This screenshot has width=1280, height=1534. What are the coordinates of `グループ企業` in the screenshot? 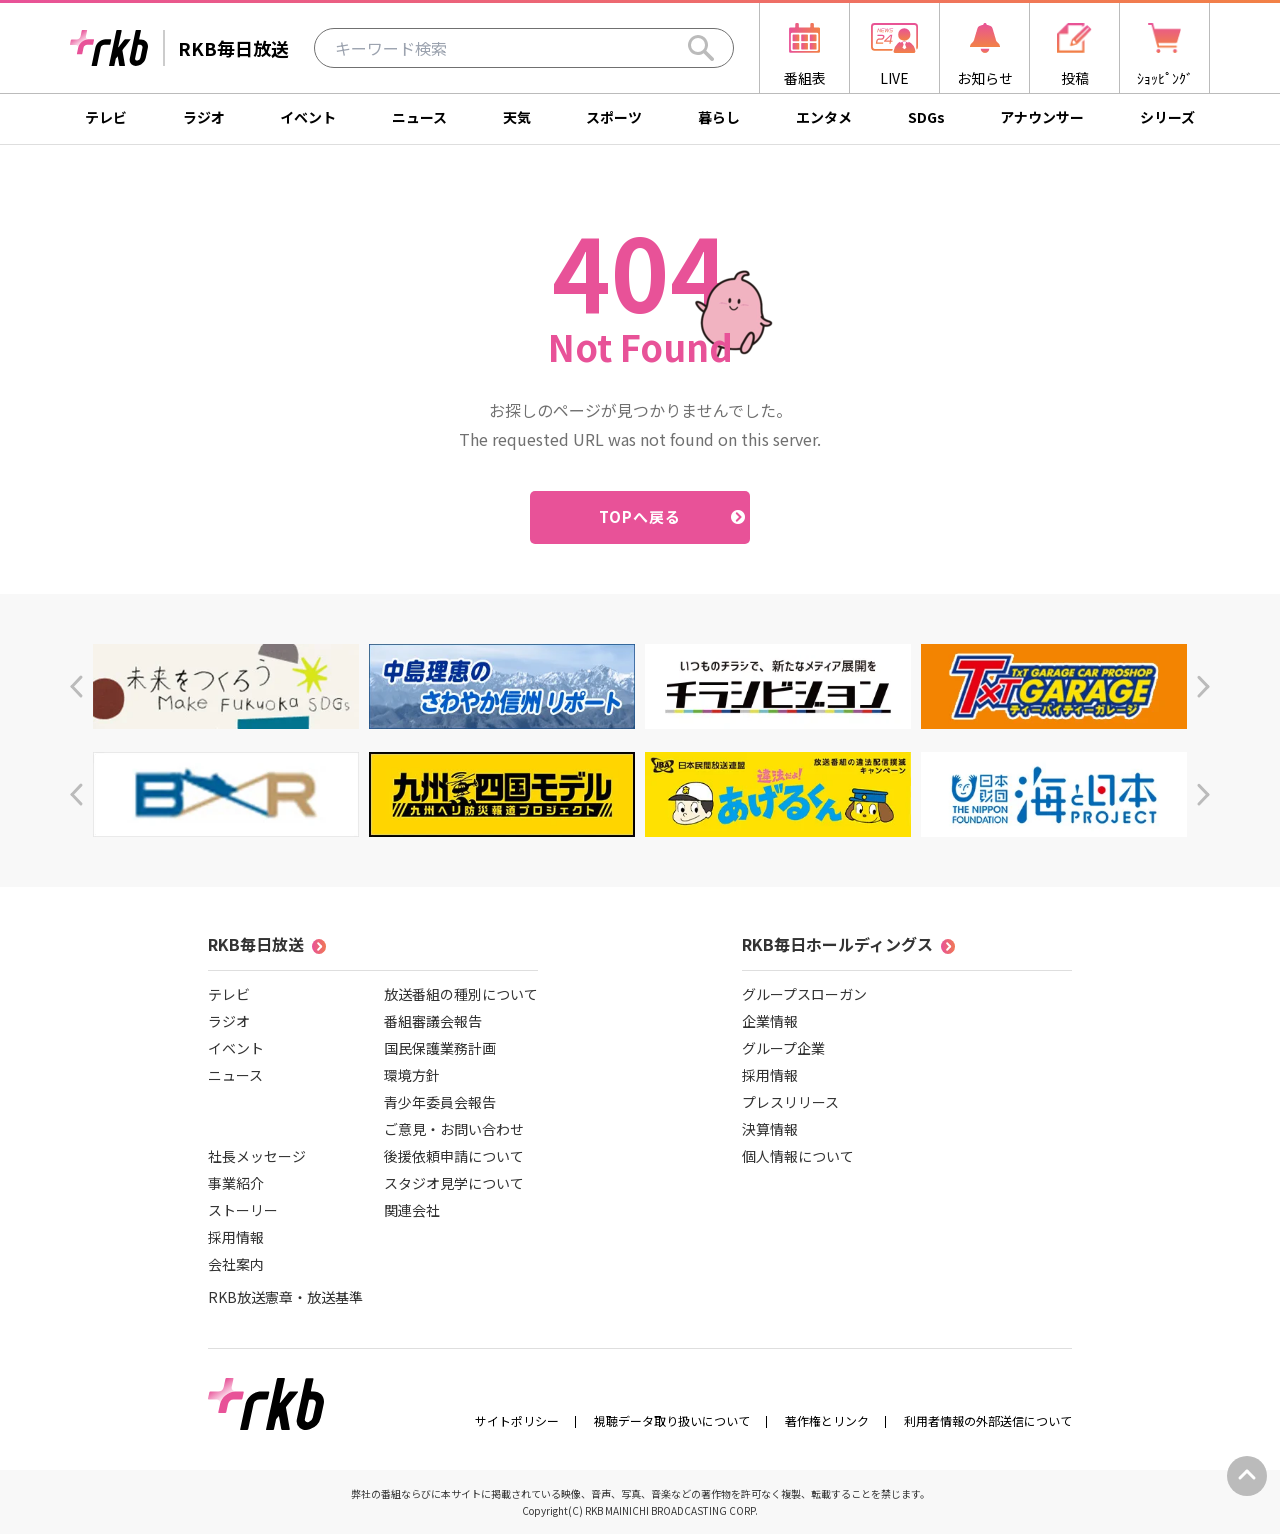 It's located at (783, 1048).